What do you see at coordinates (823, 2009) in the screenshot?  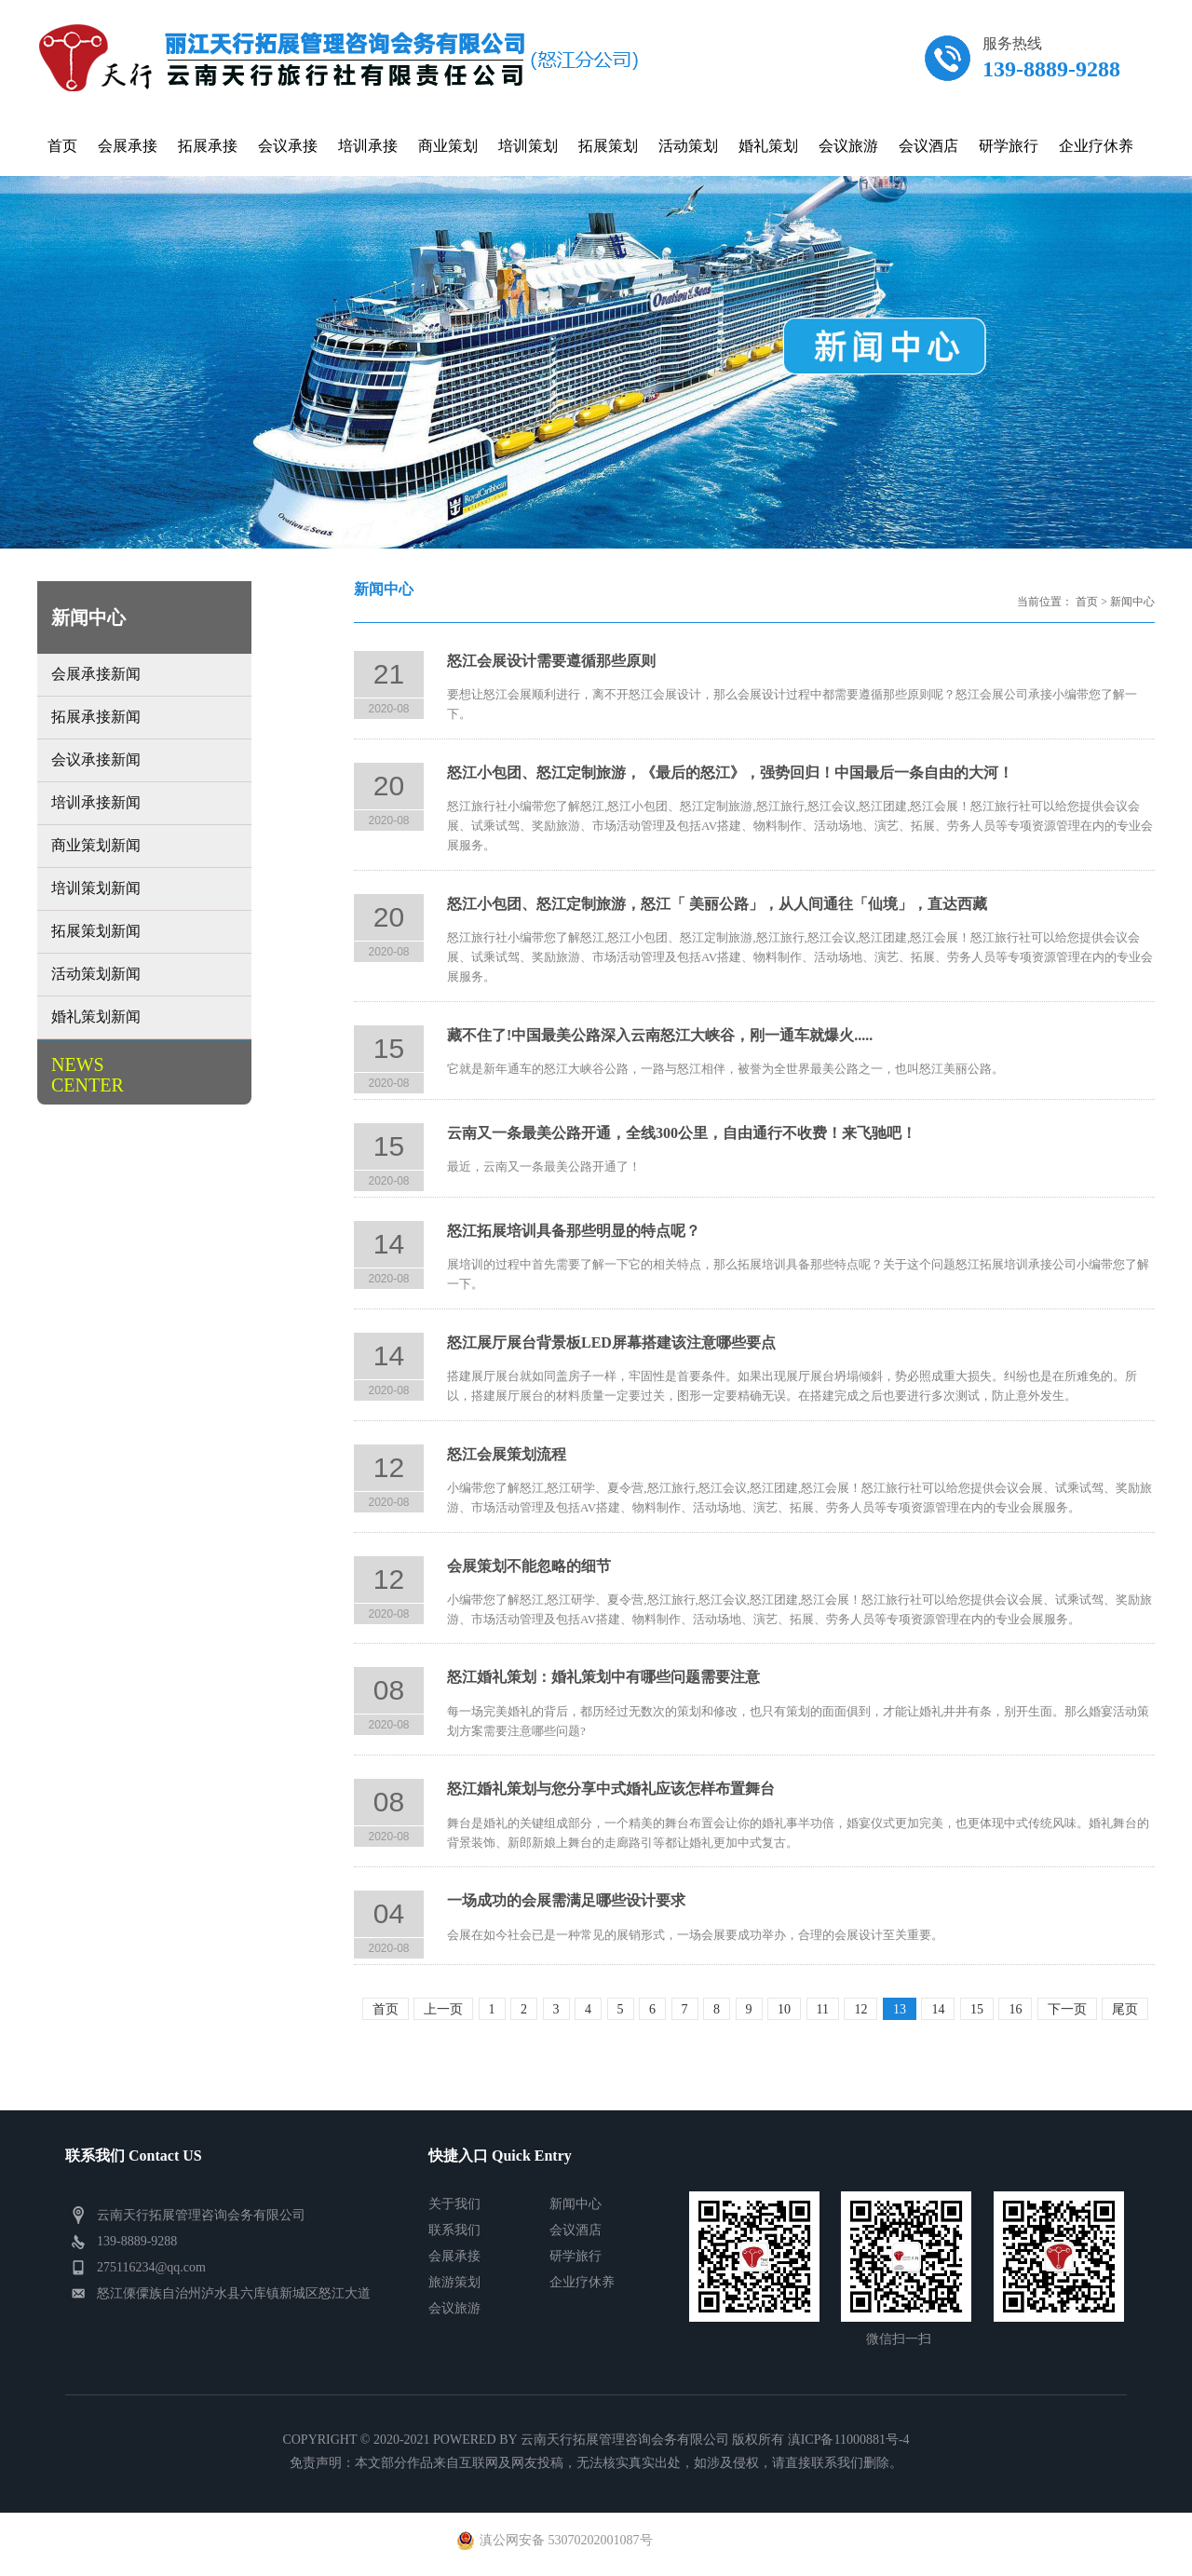 I see `11` at bounding box center [823, 2009].